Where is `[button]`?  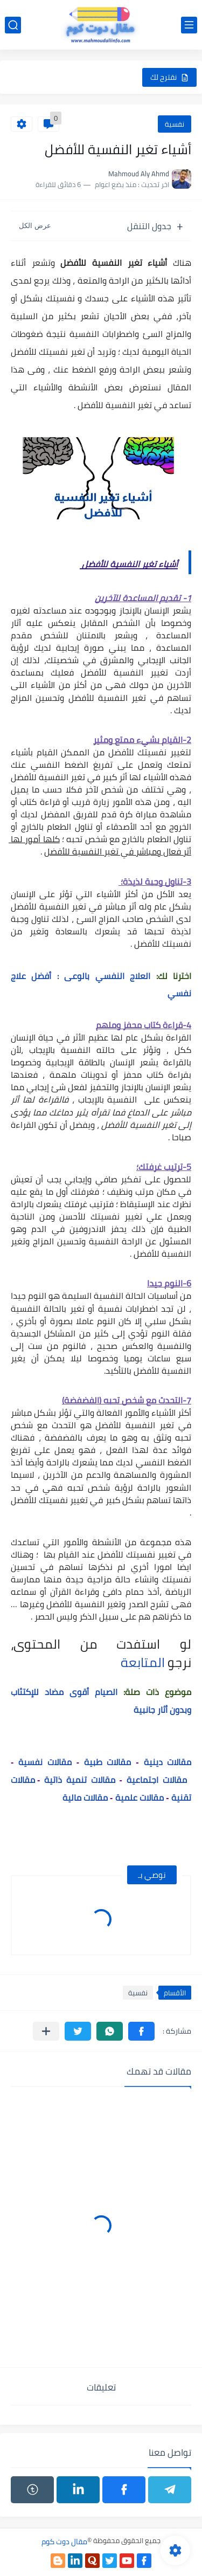
[button] is located at coordinates (141, 2031).